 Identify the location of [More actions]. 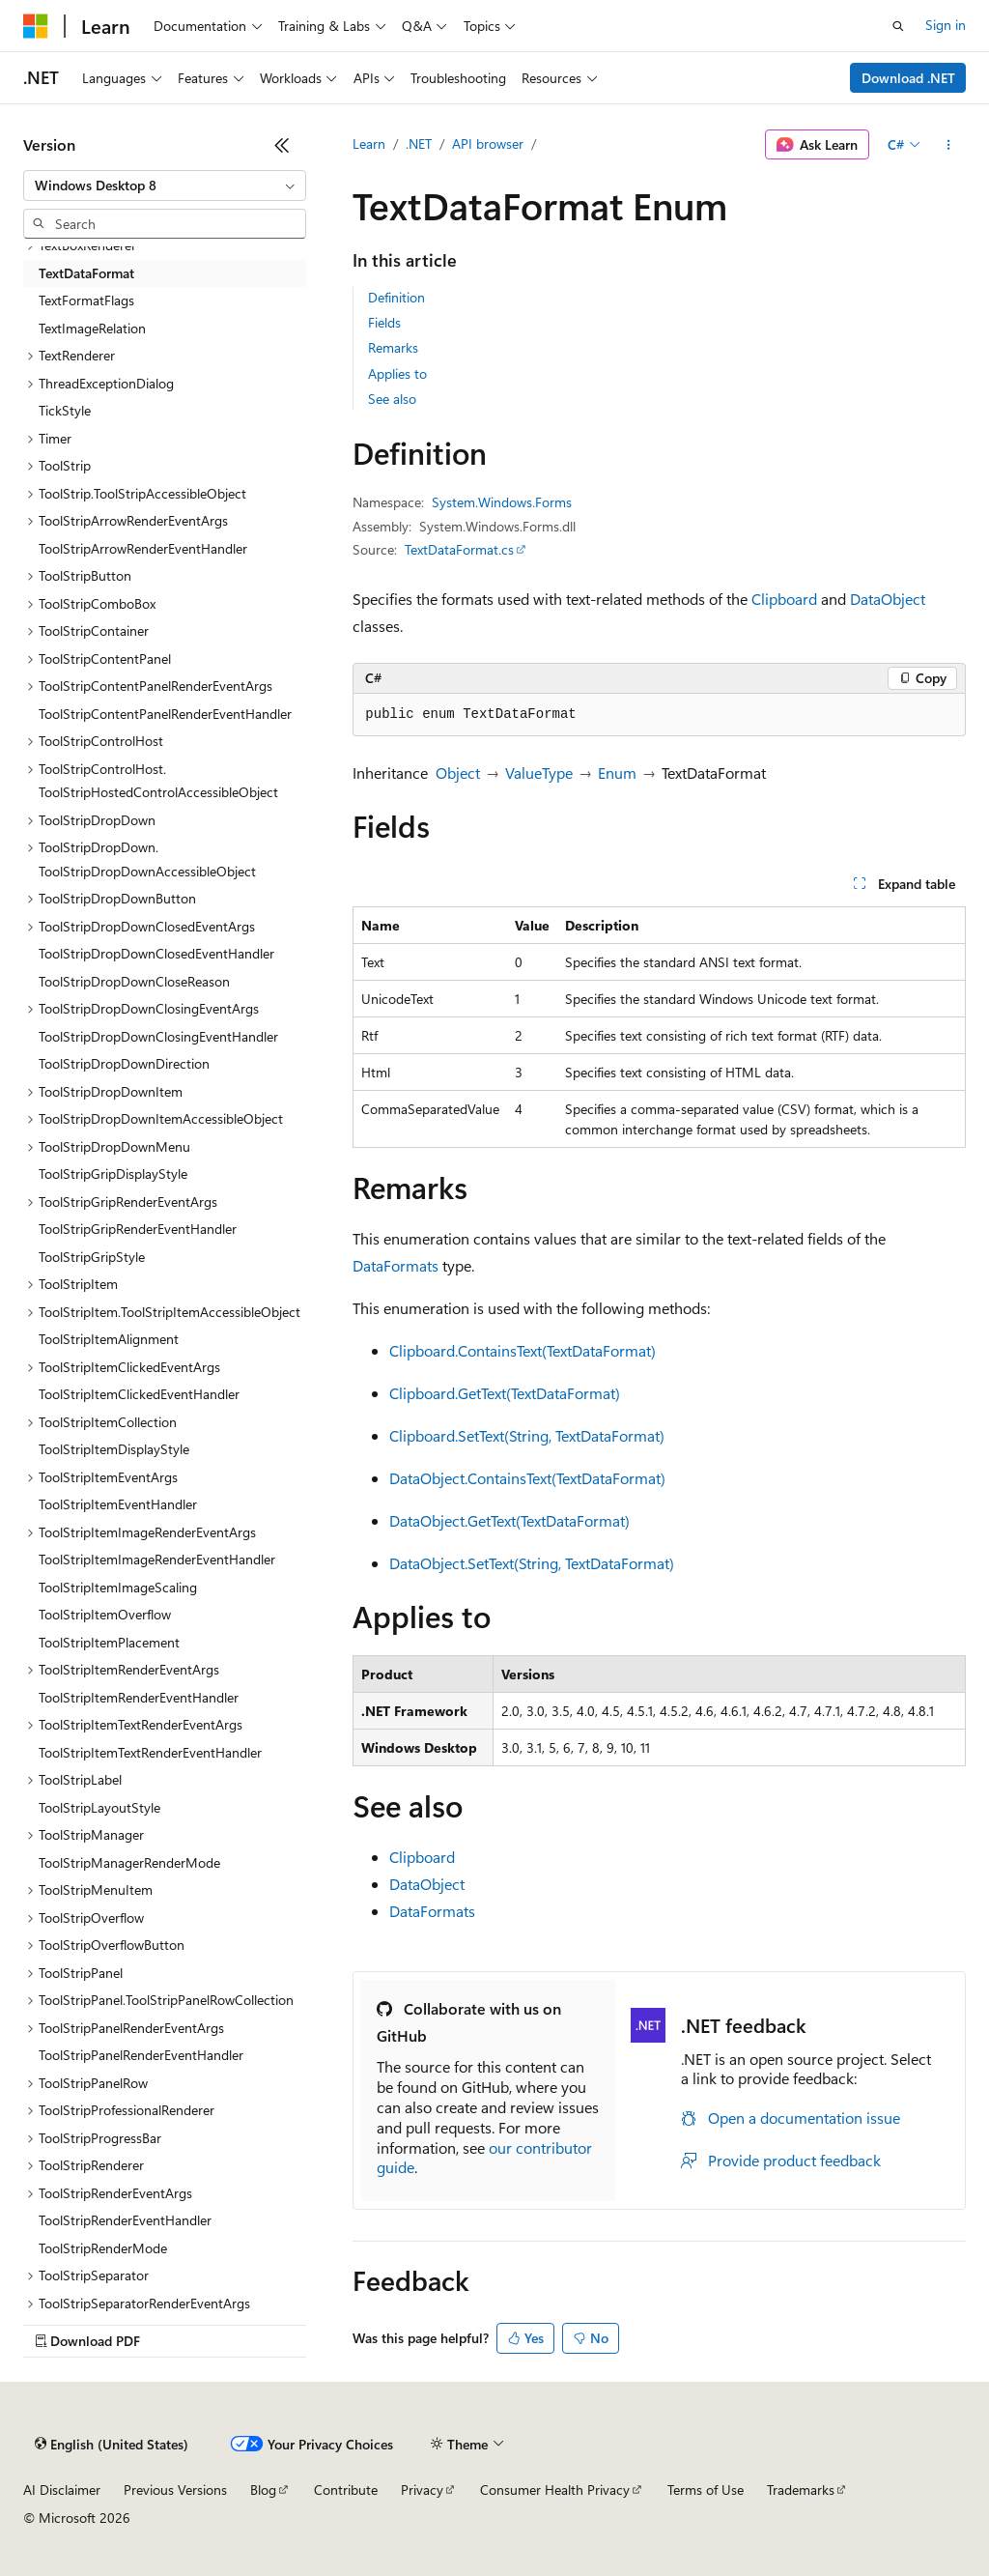
(949, 144).